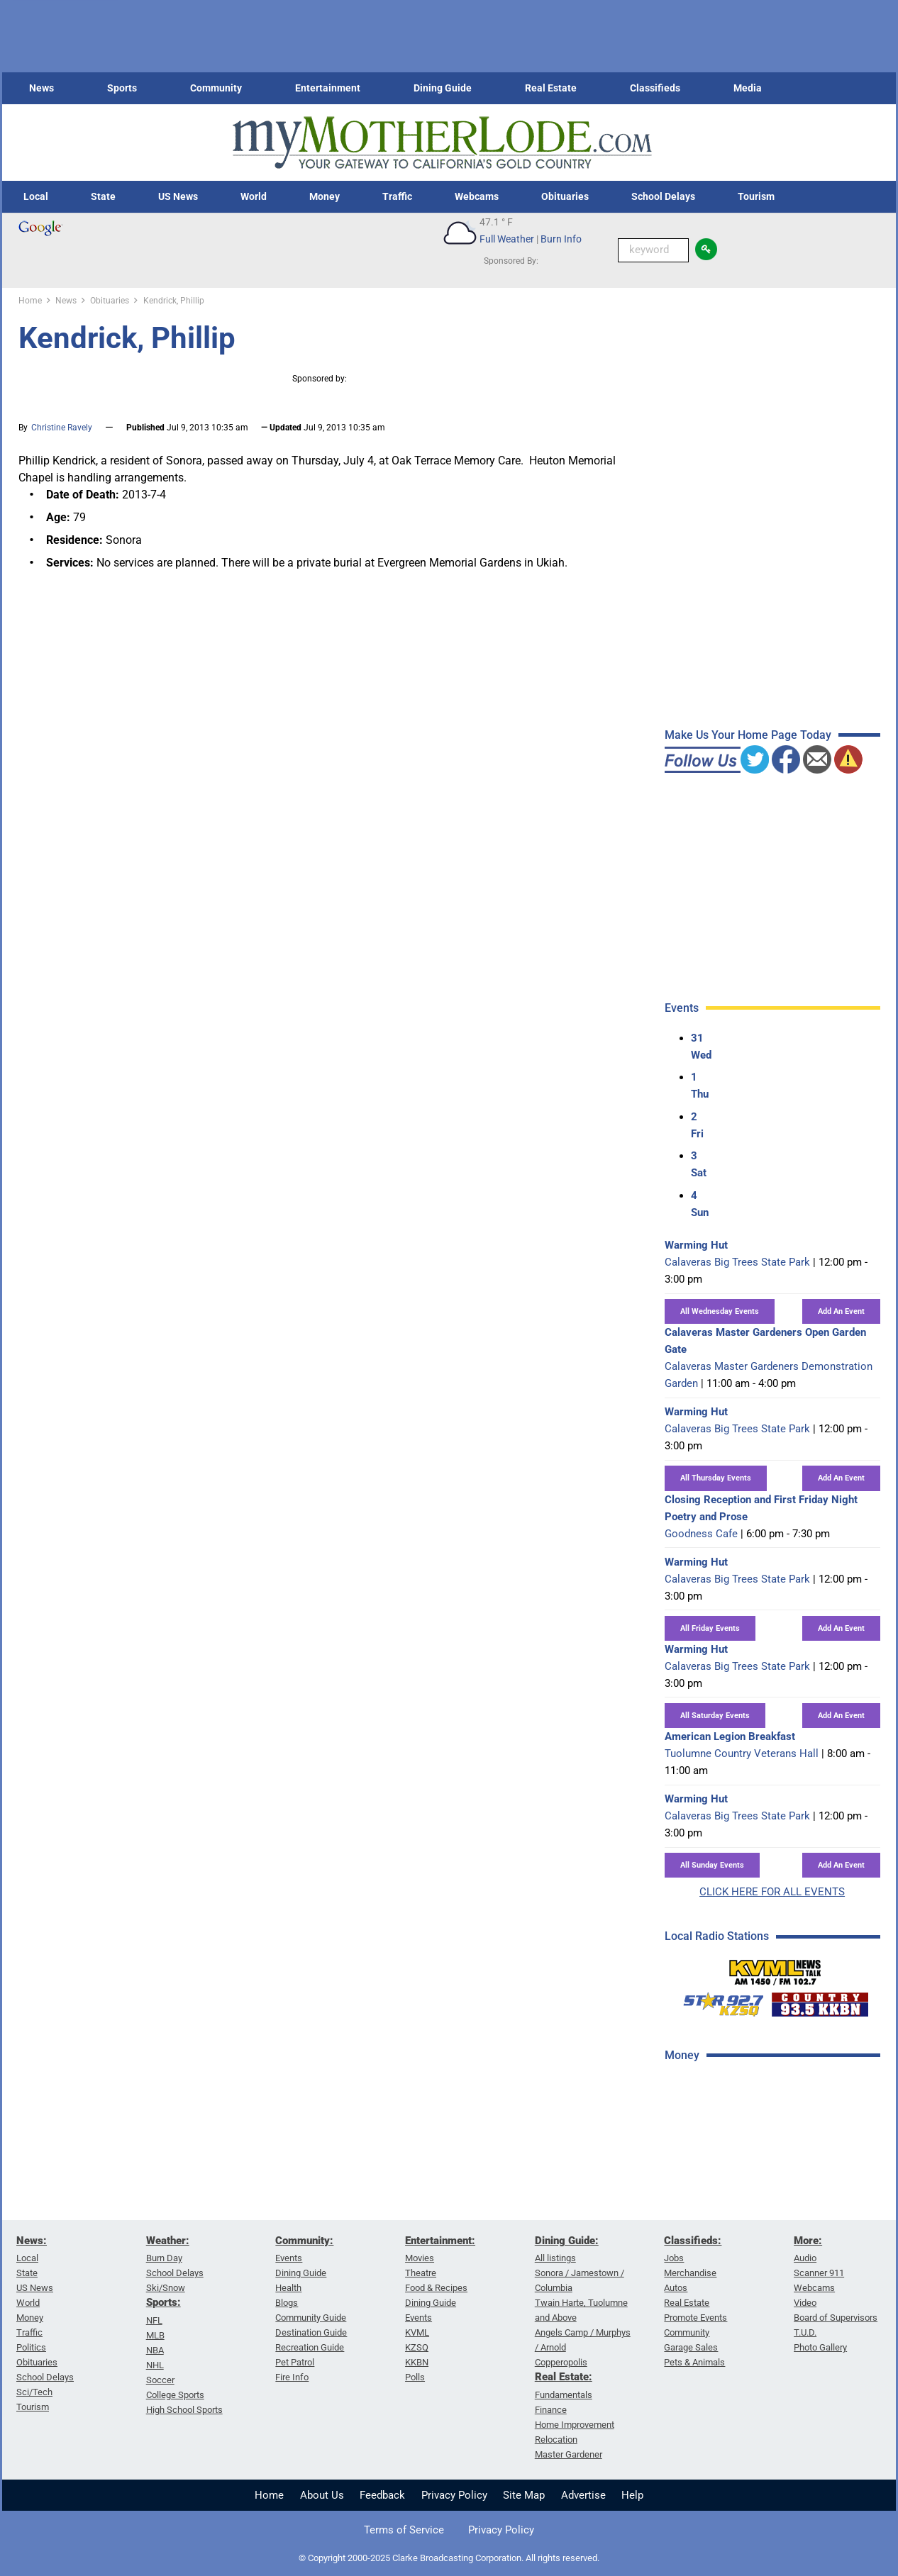  What do you see at coordinates (507, 239) in the screenshot?
I see `Full Weather` at bounding box center [507, 239].